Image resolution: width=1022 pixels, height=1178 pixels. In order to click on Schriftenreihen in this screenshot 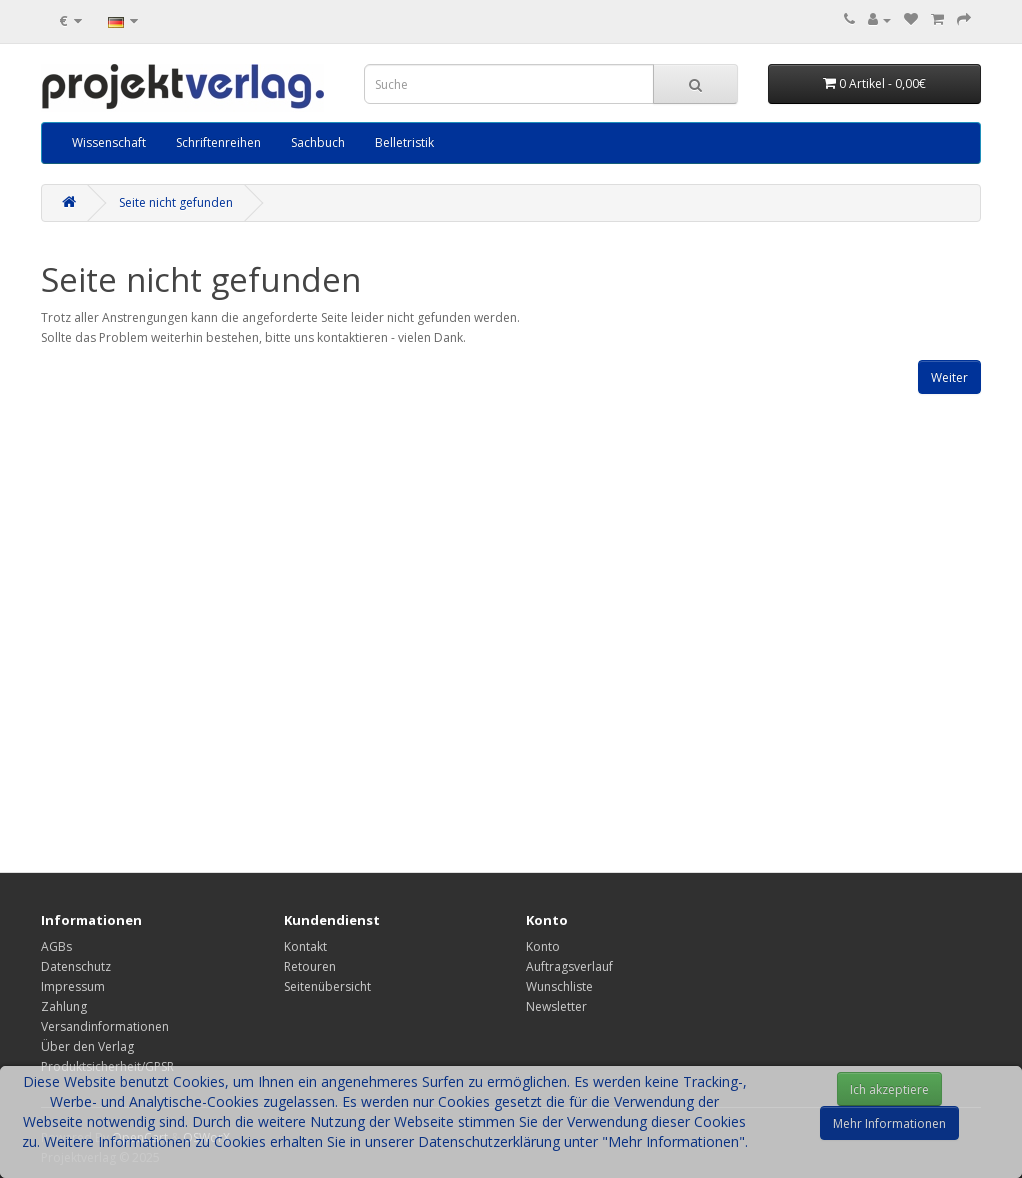, I will do `click(218, 142)`.